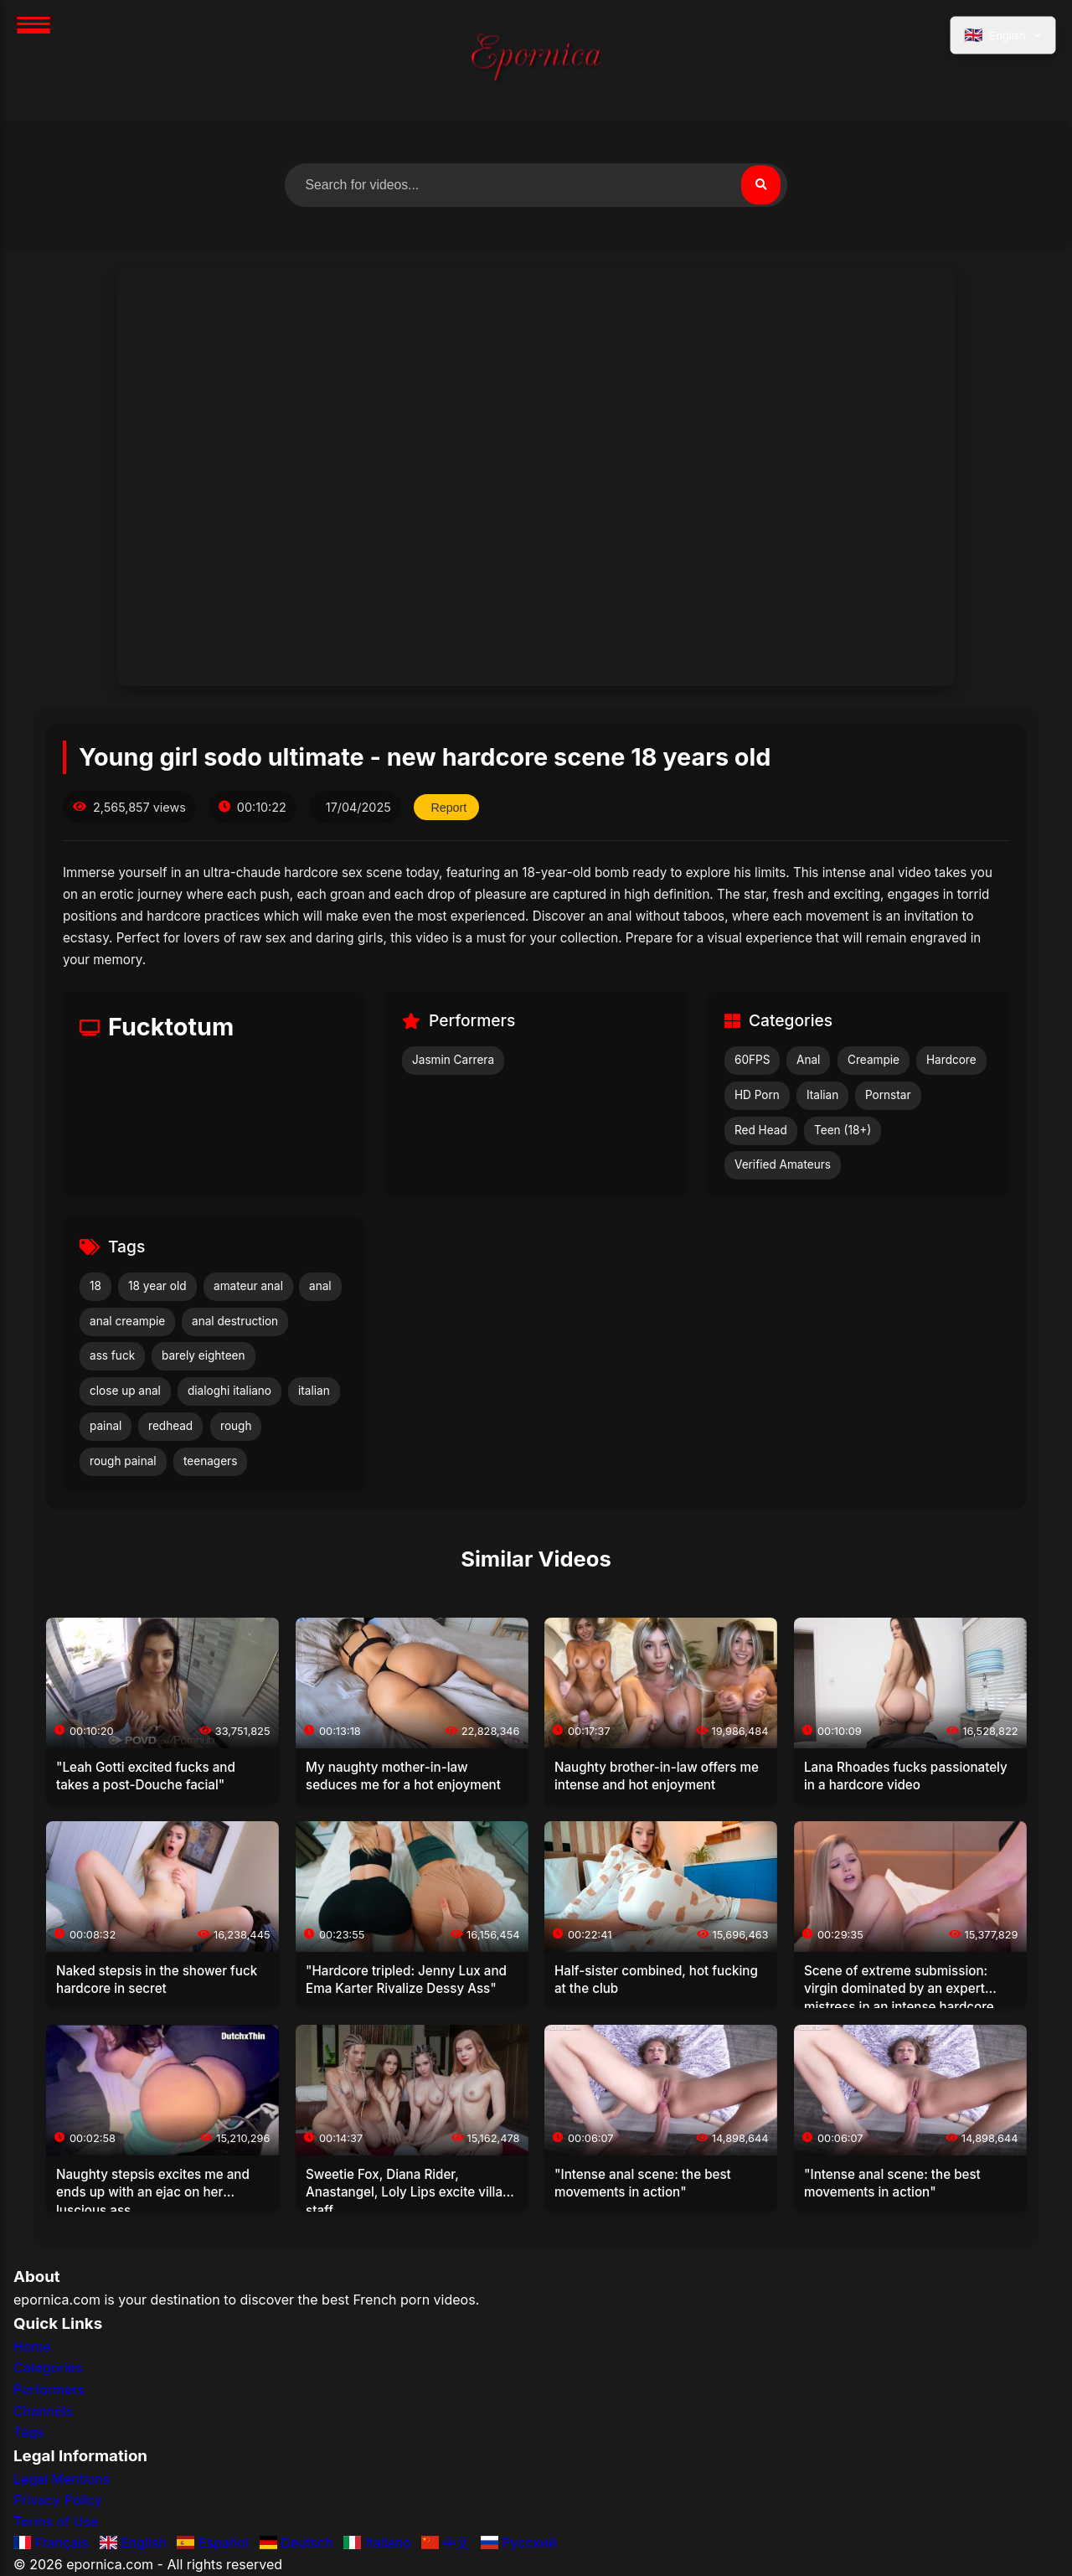  I want to click on Tags, so click(28, 2432).